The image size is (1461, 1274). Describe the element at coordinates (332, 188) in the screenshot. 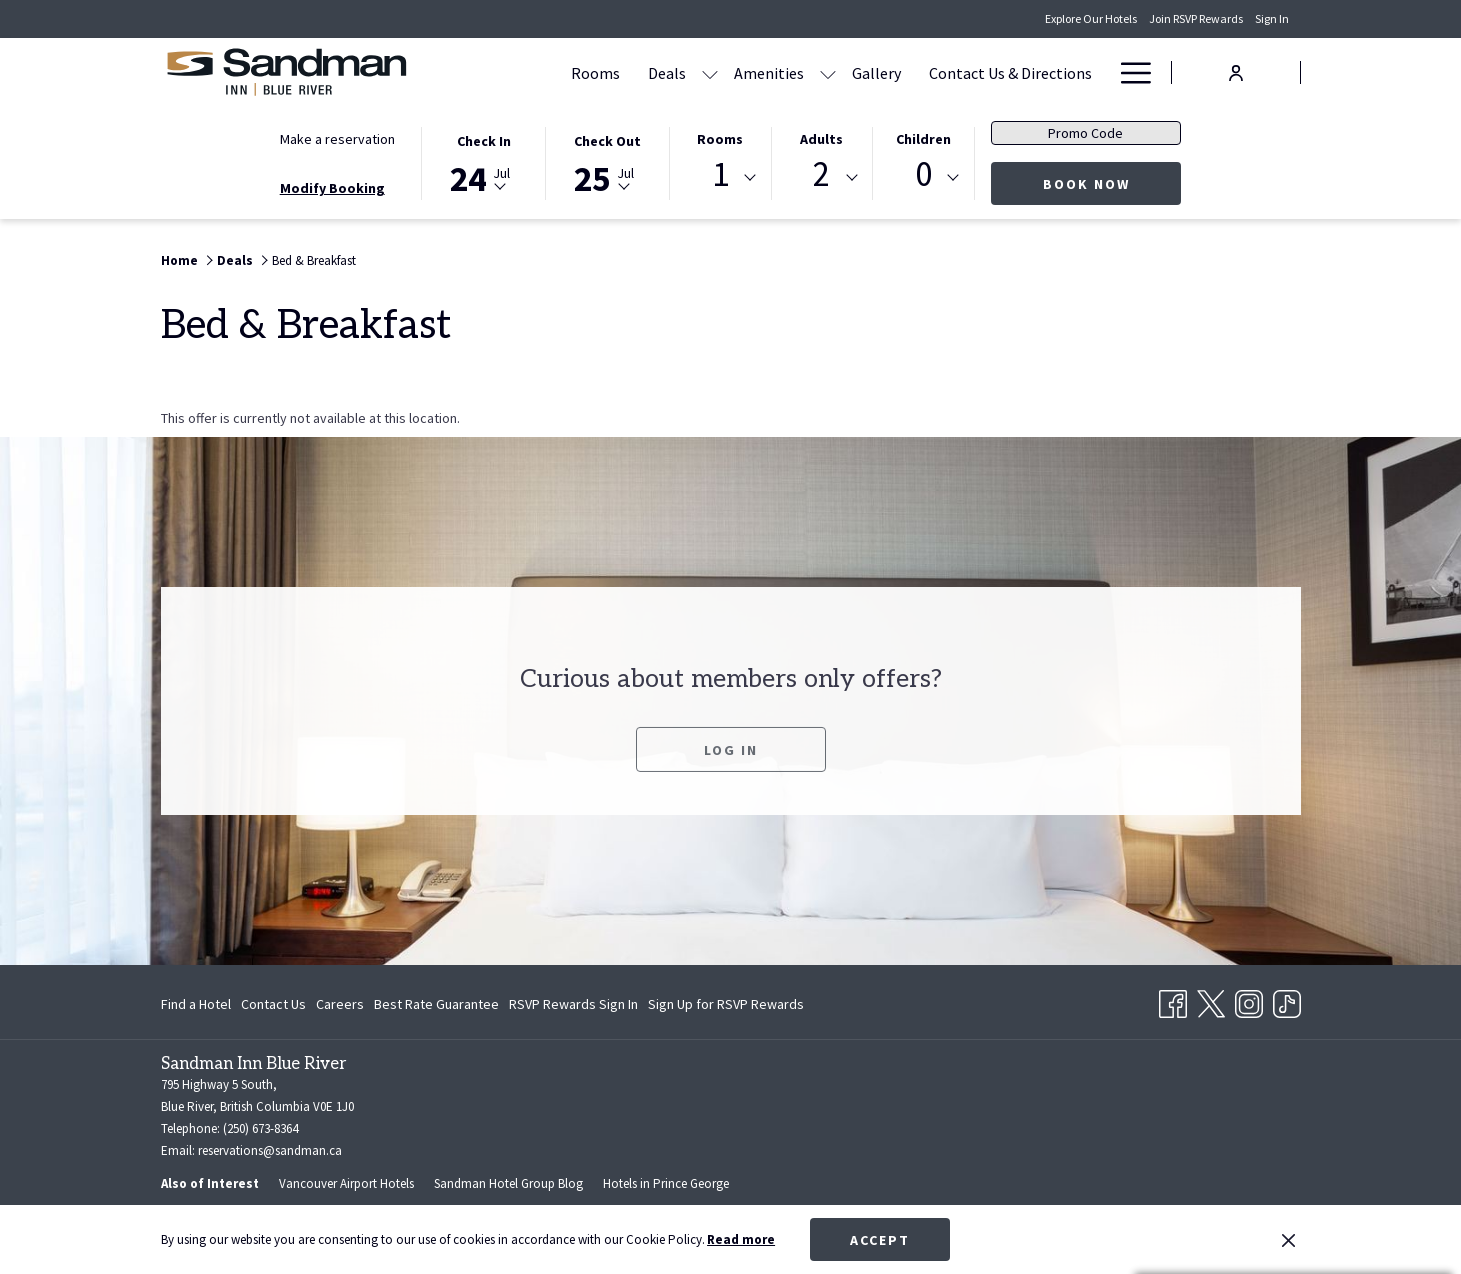

I see `Modify Booking [Opens modify booking window]` at that location.